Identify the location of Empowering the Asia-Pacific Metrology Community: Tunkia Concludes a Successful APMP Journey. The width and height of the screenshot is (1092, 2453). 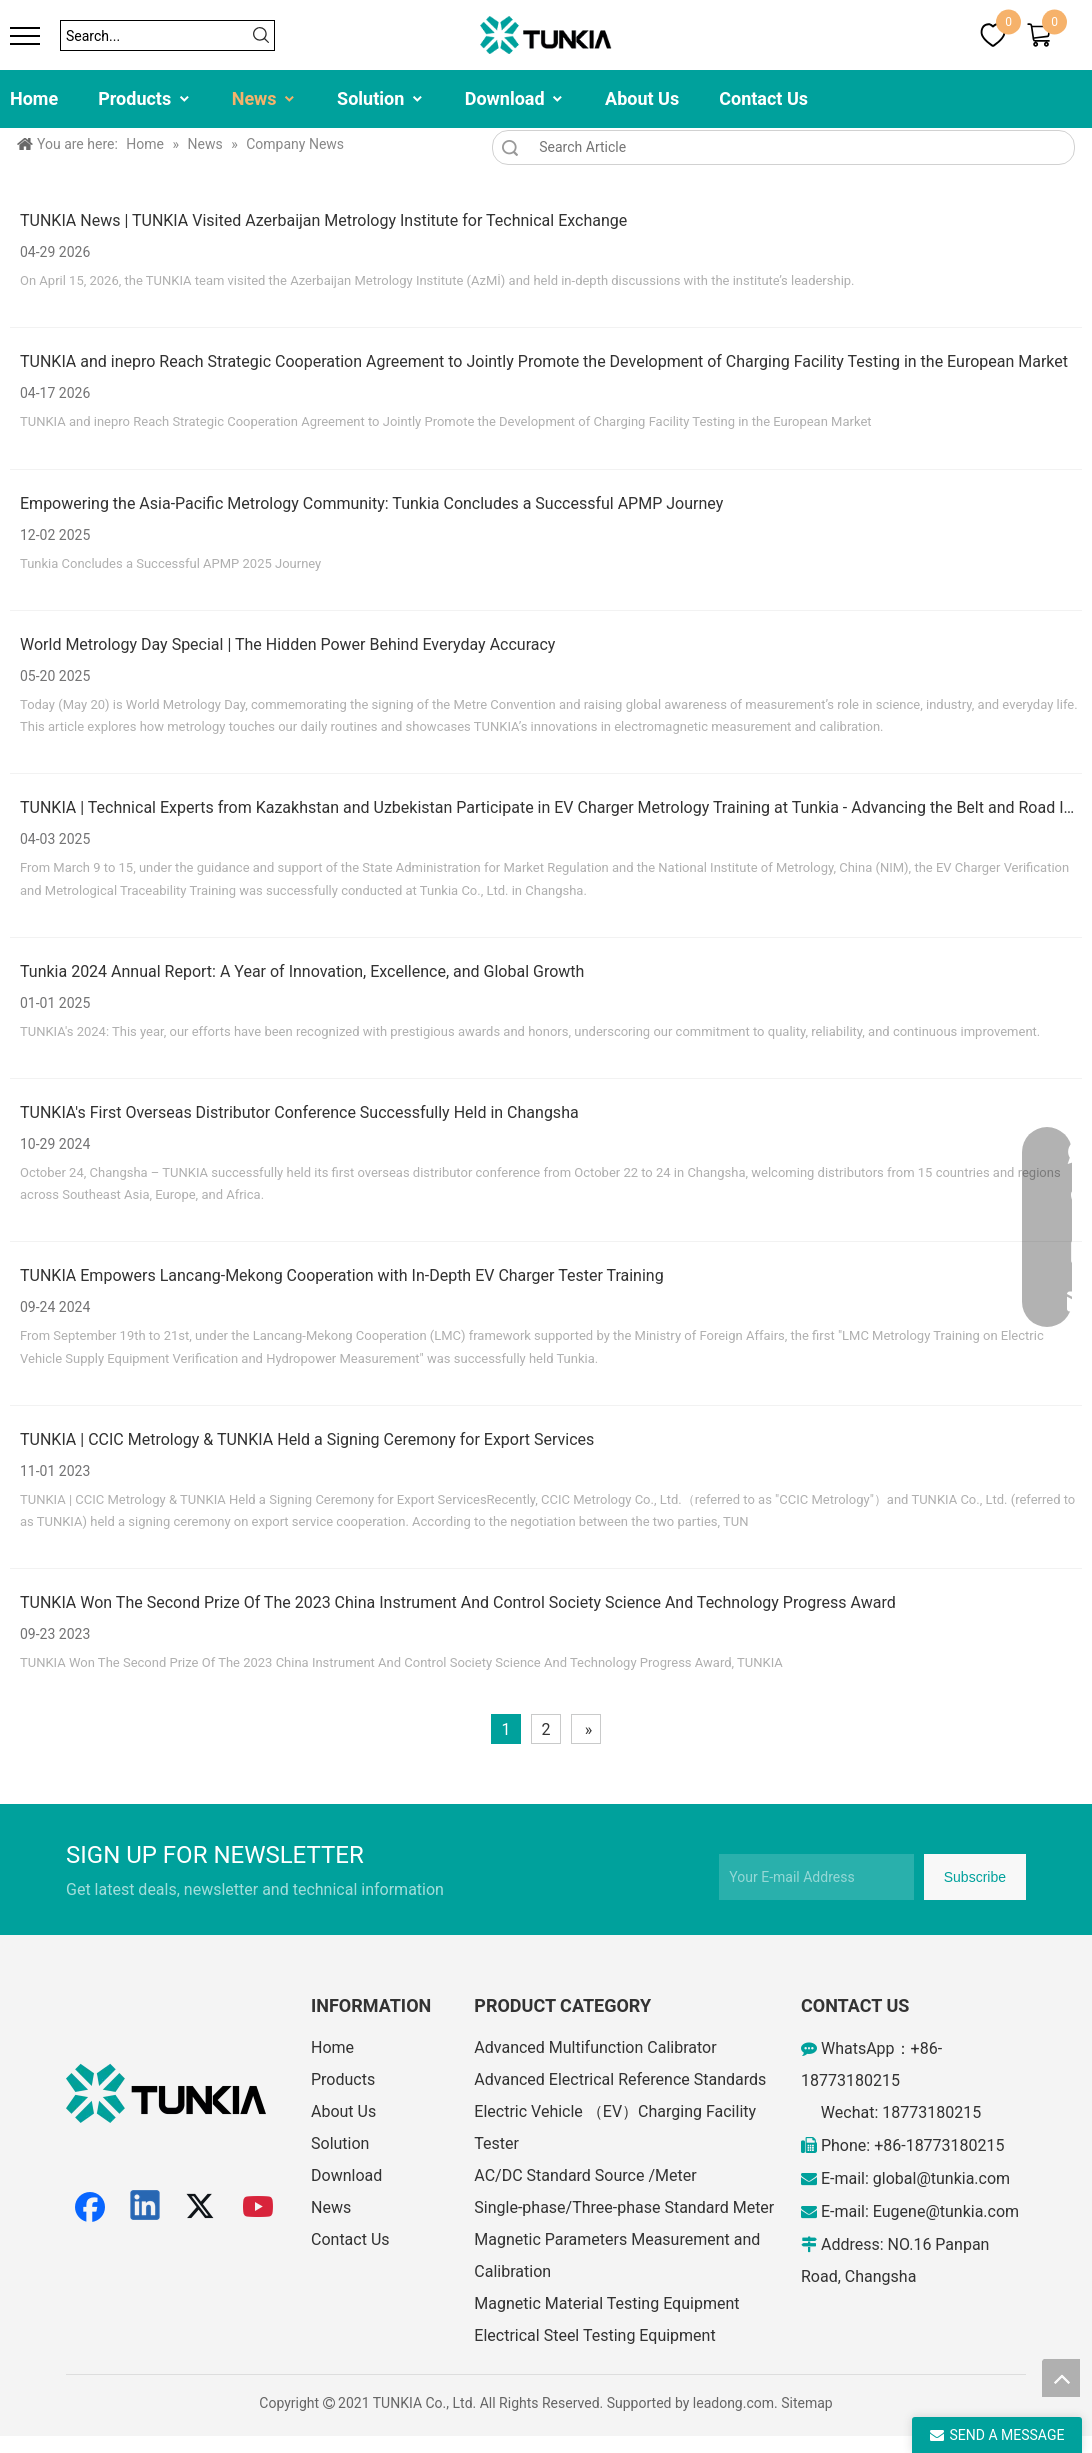
(371, 503).